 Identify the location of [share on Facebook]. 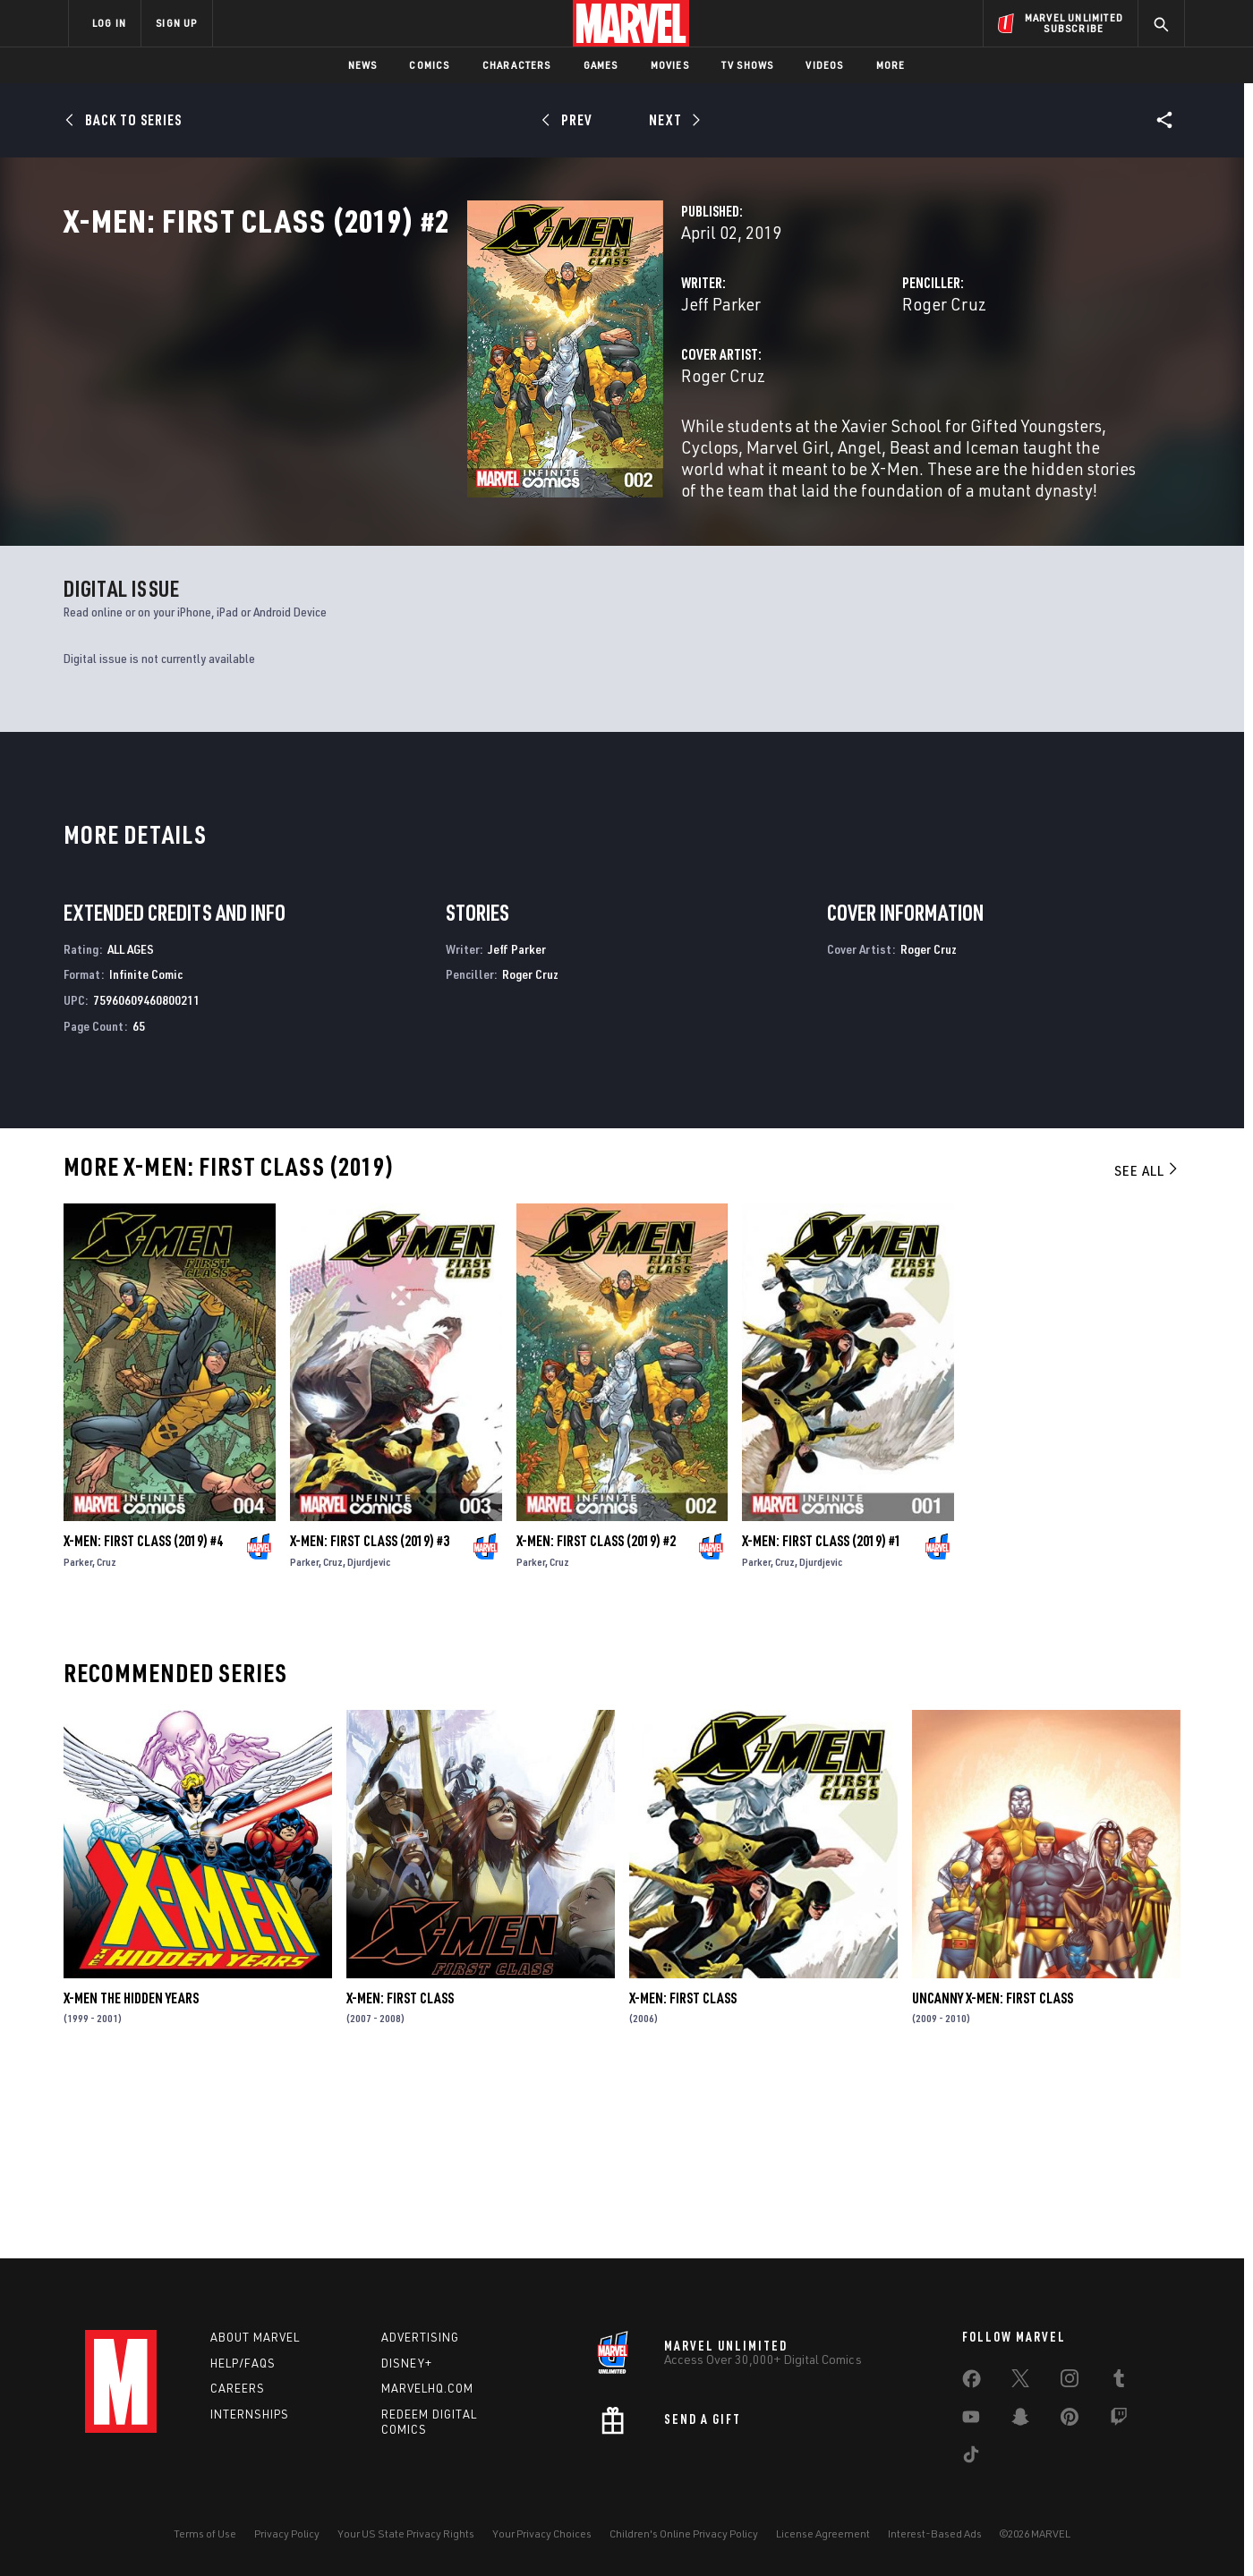
(971, 2383).